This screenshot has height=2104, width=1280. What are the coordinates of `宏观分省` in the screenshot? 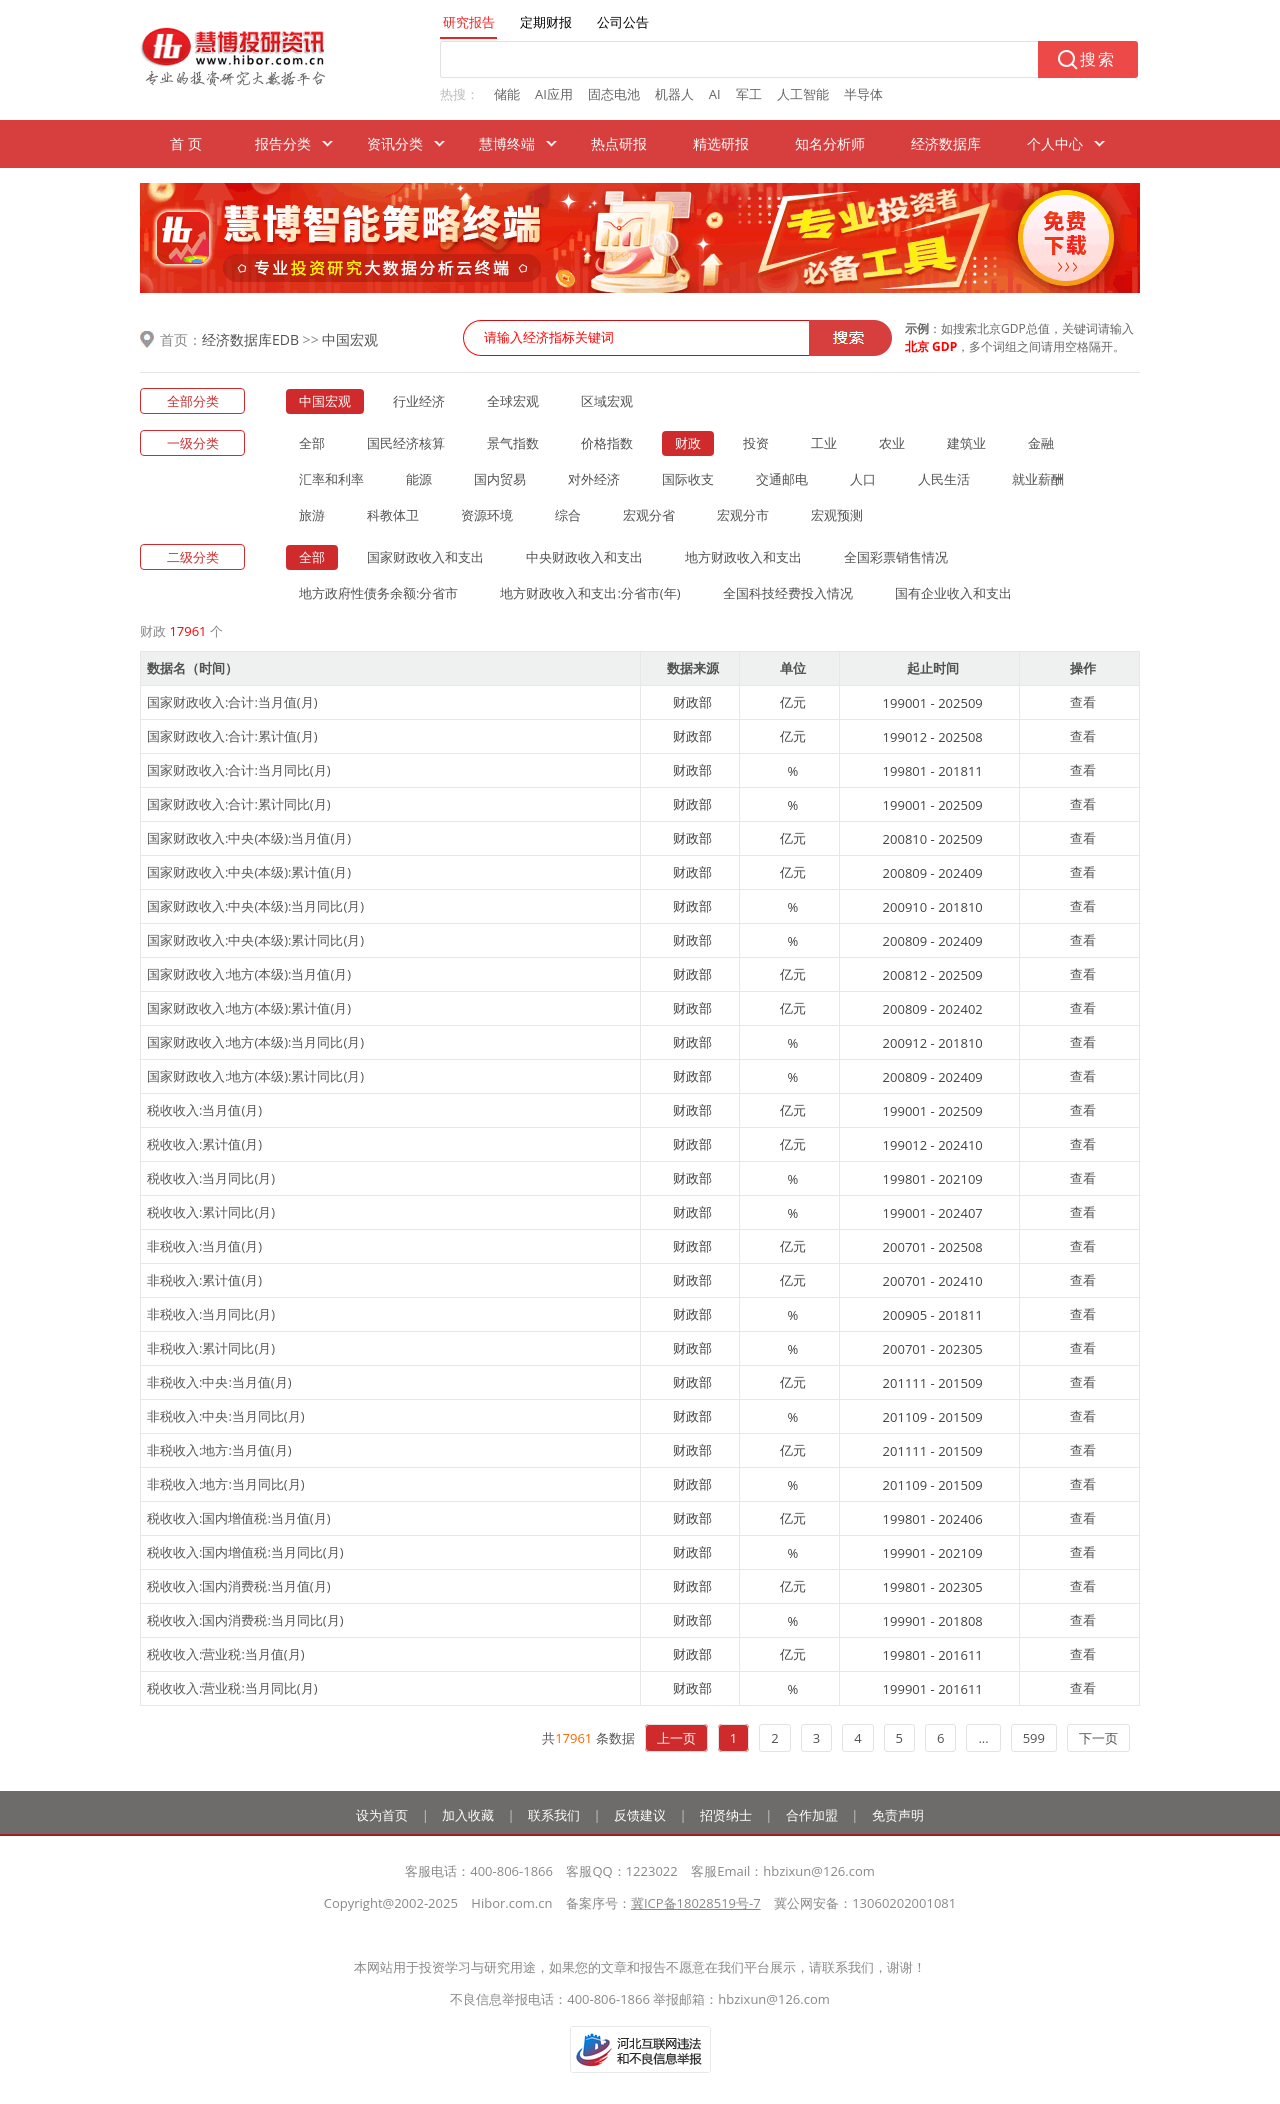 It's located at (649, 515).